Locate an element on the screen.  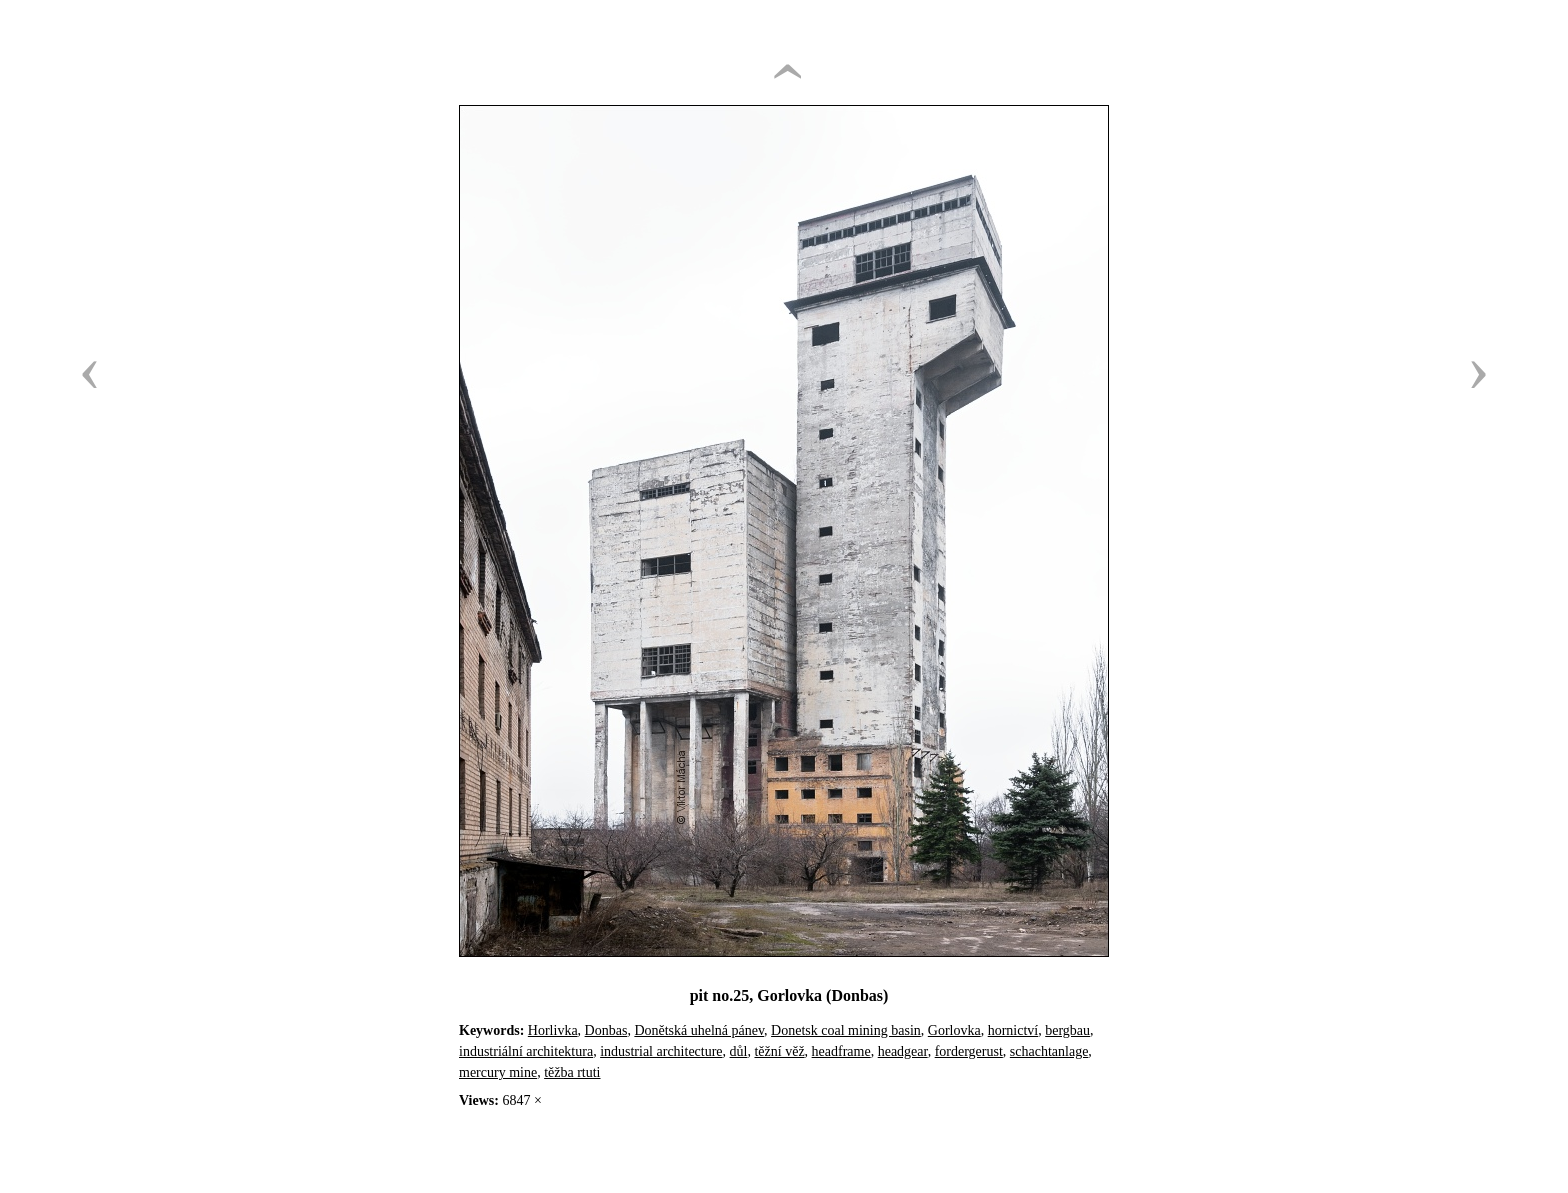
mercury mine is located at coordinates (498, 1072).